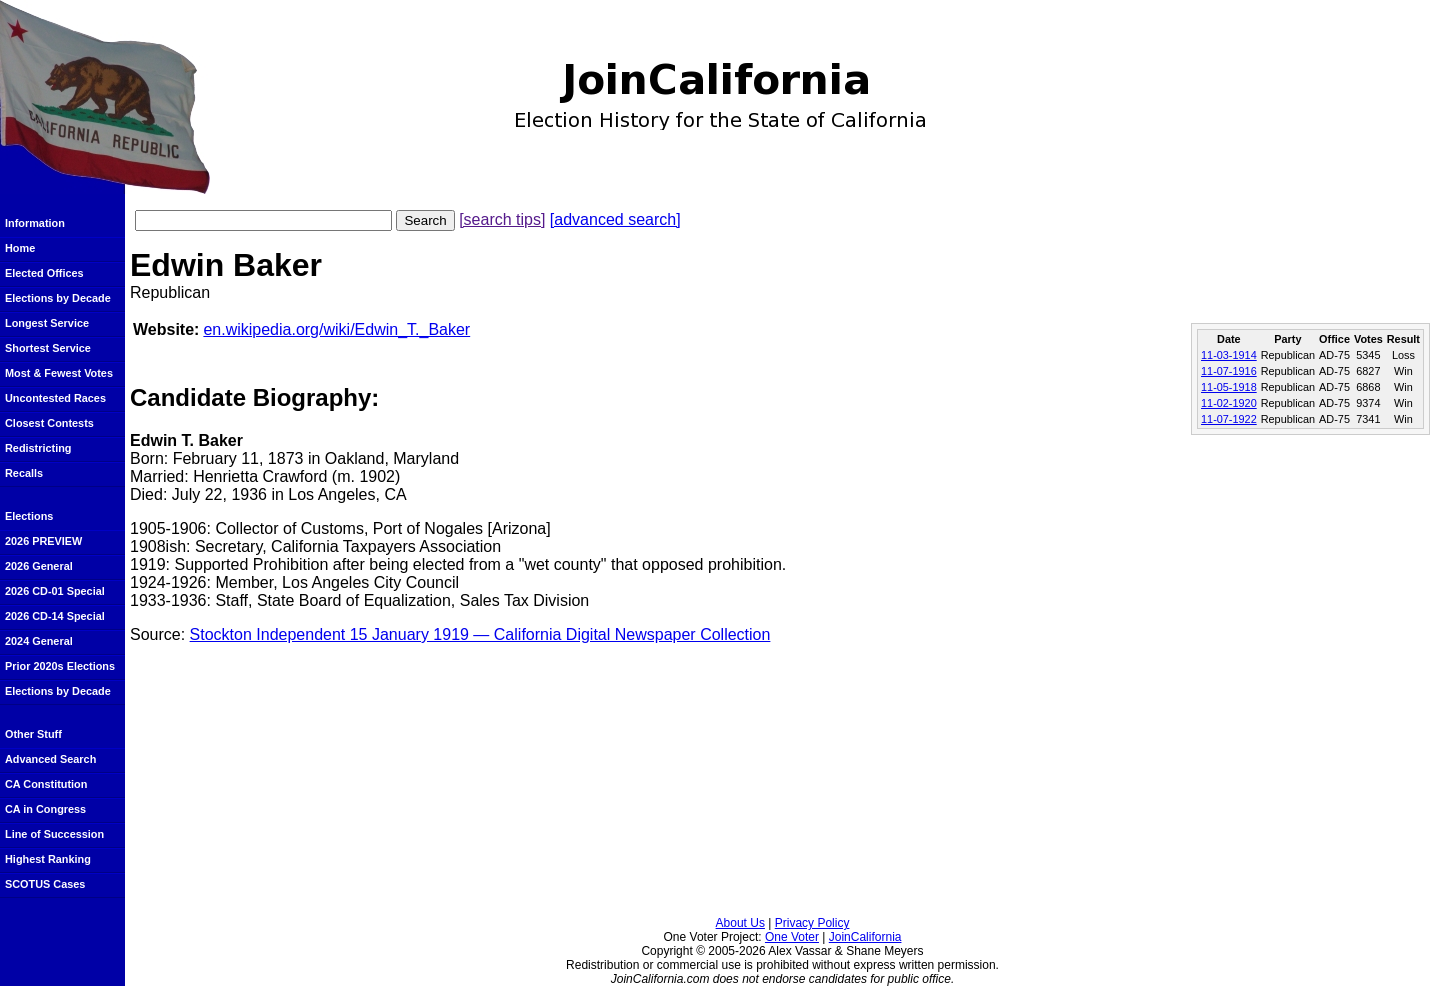 The height and width of the screenshot is (986, 1440). I want to click on 11-07-1916, so click(1229, 371).